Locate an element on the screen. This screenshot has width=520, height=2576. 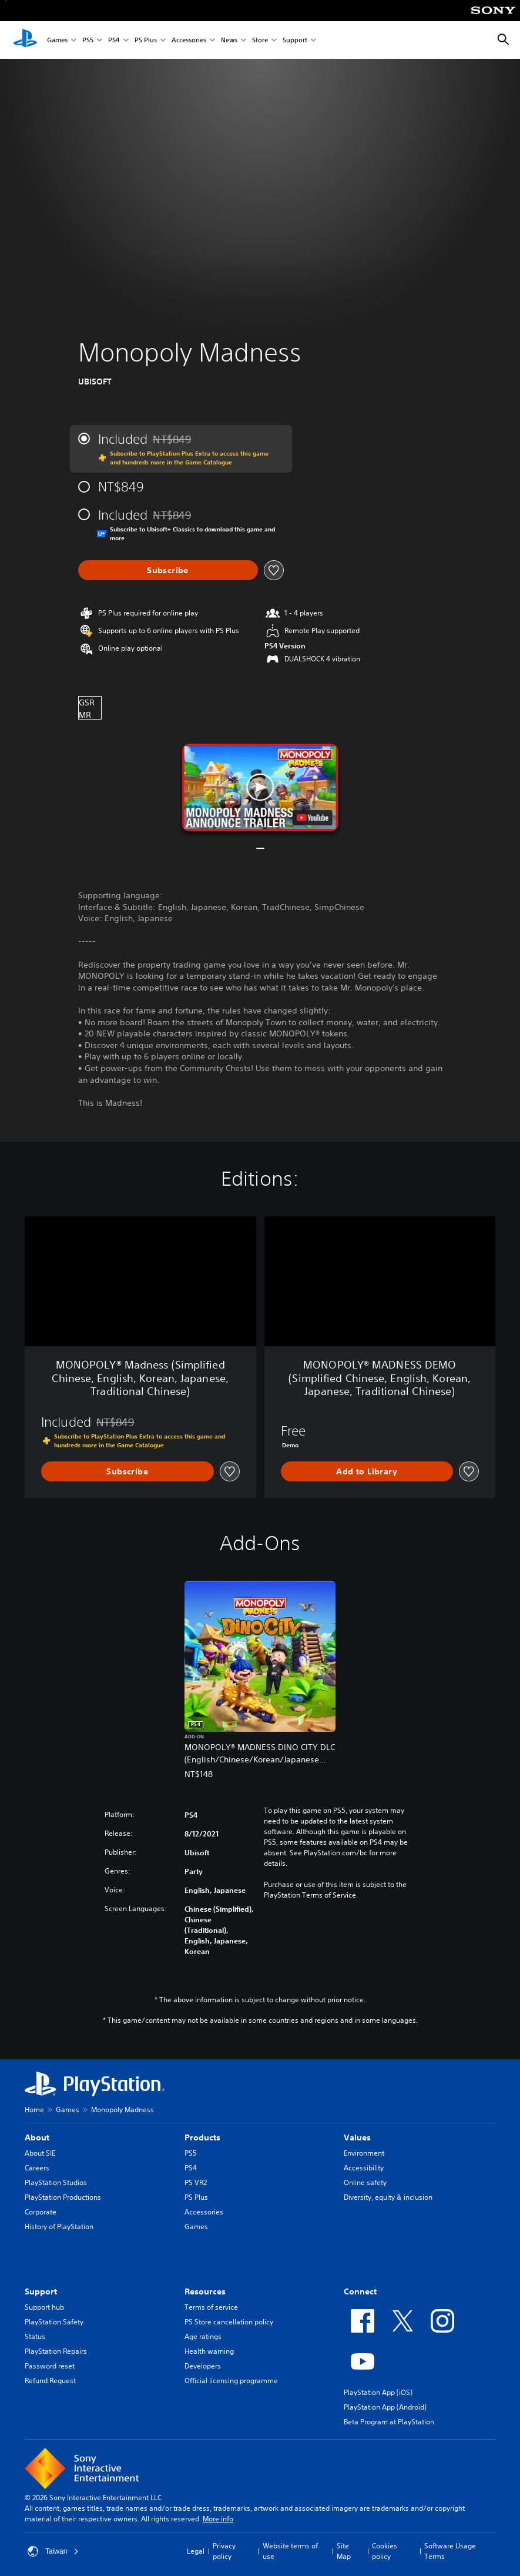
Health warning is located at coordinates (209, 2351).